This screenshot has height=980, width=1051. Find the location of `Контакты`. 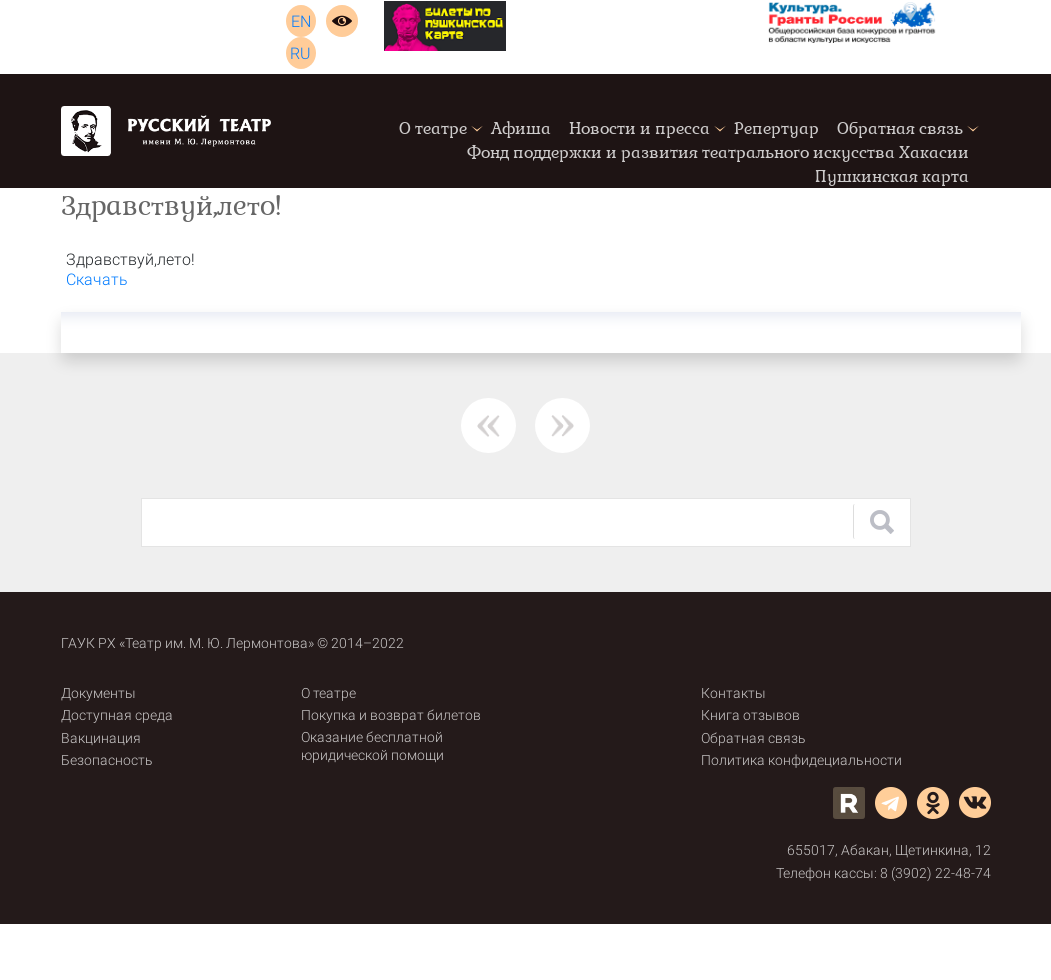

Контакты is located at coordinates (733, 693).